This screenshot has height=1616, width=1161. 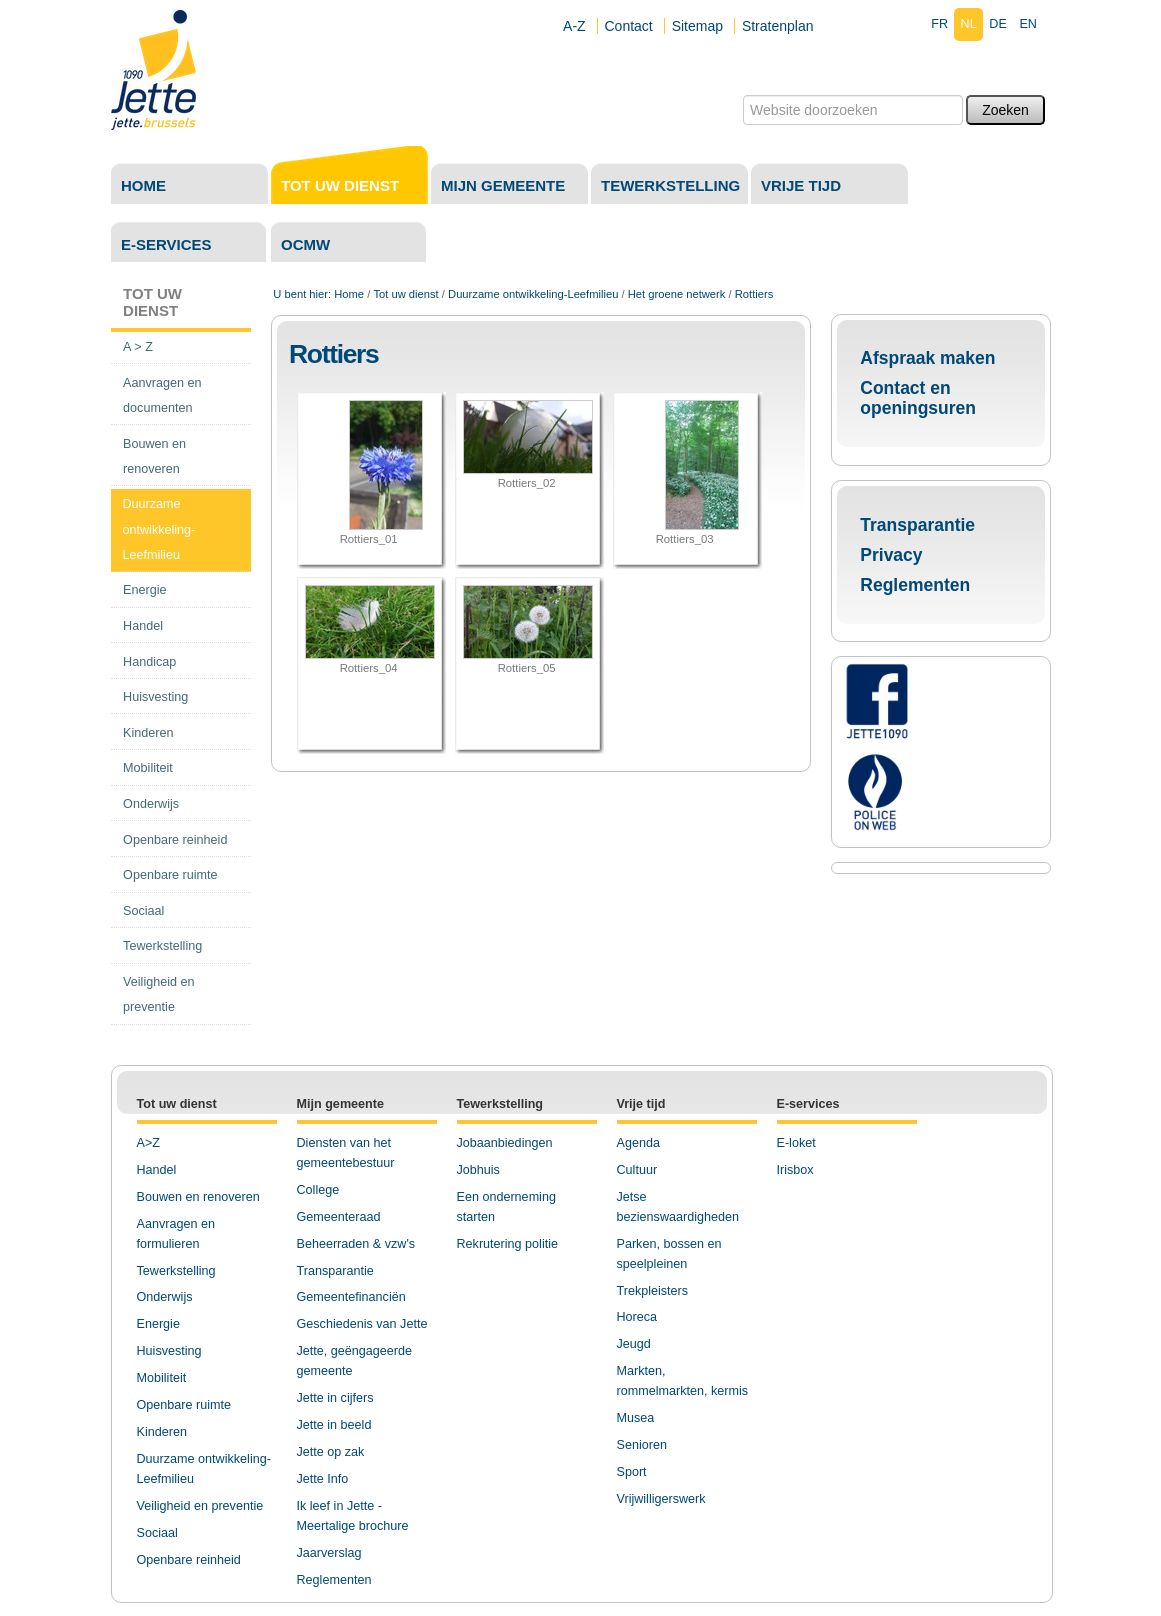 I want to click on Openbare reinheid, so click(x=189, y=1560).